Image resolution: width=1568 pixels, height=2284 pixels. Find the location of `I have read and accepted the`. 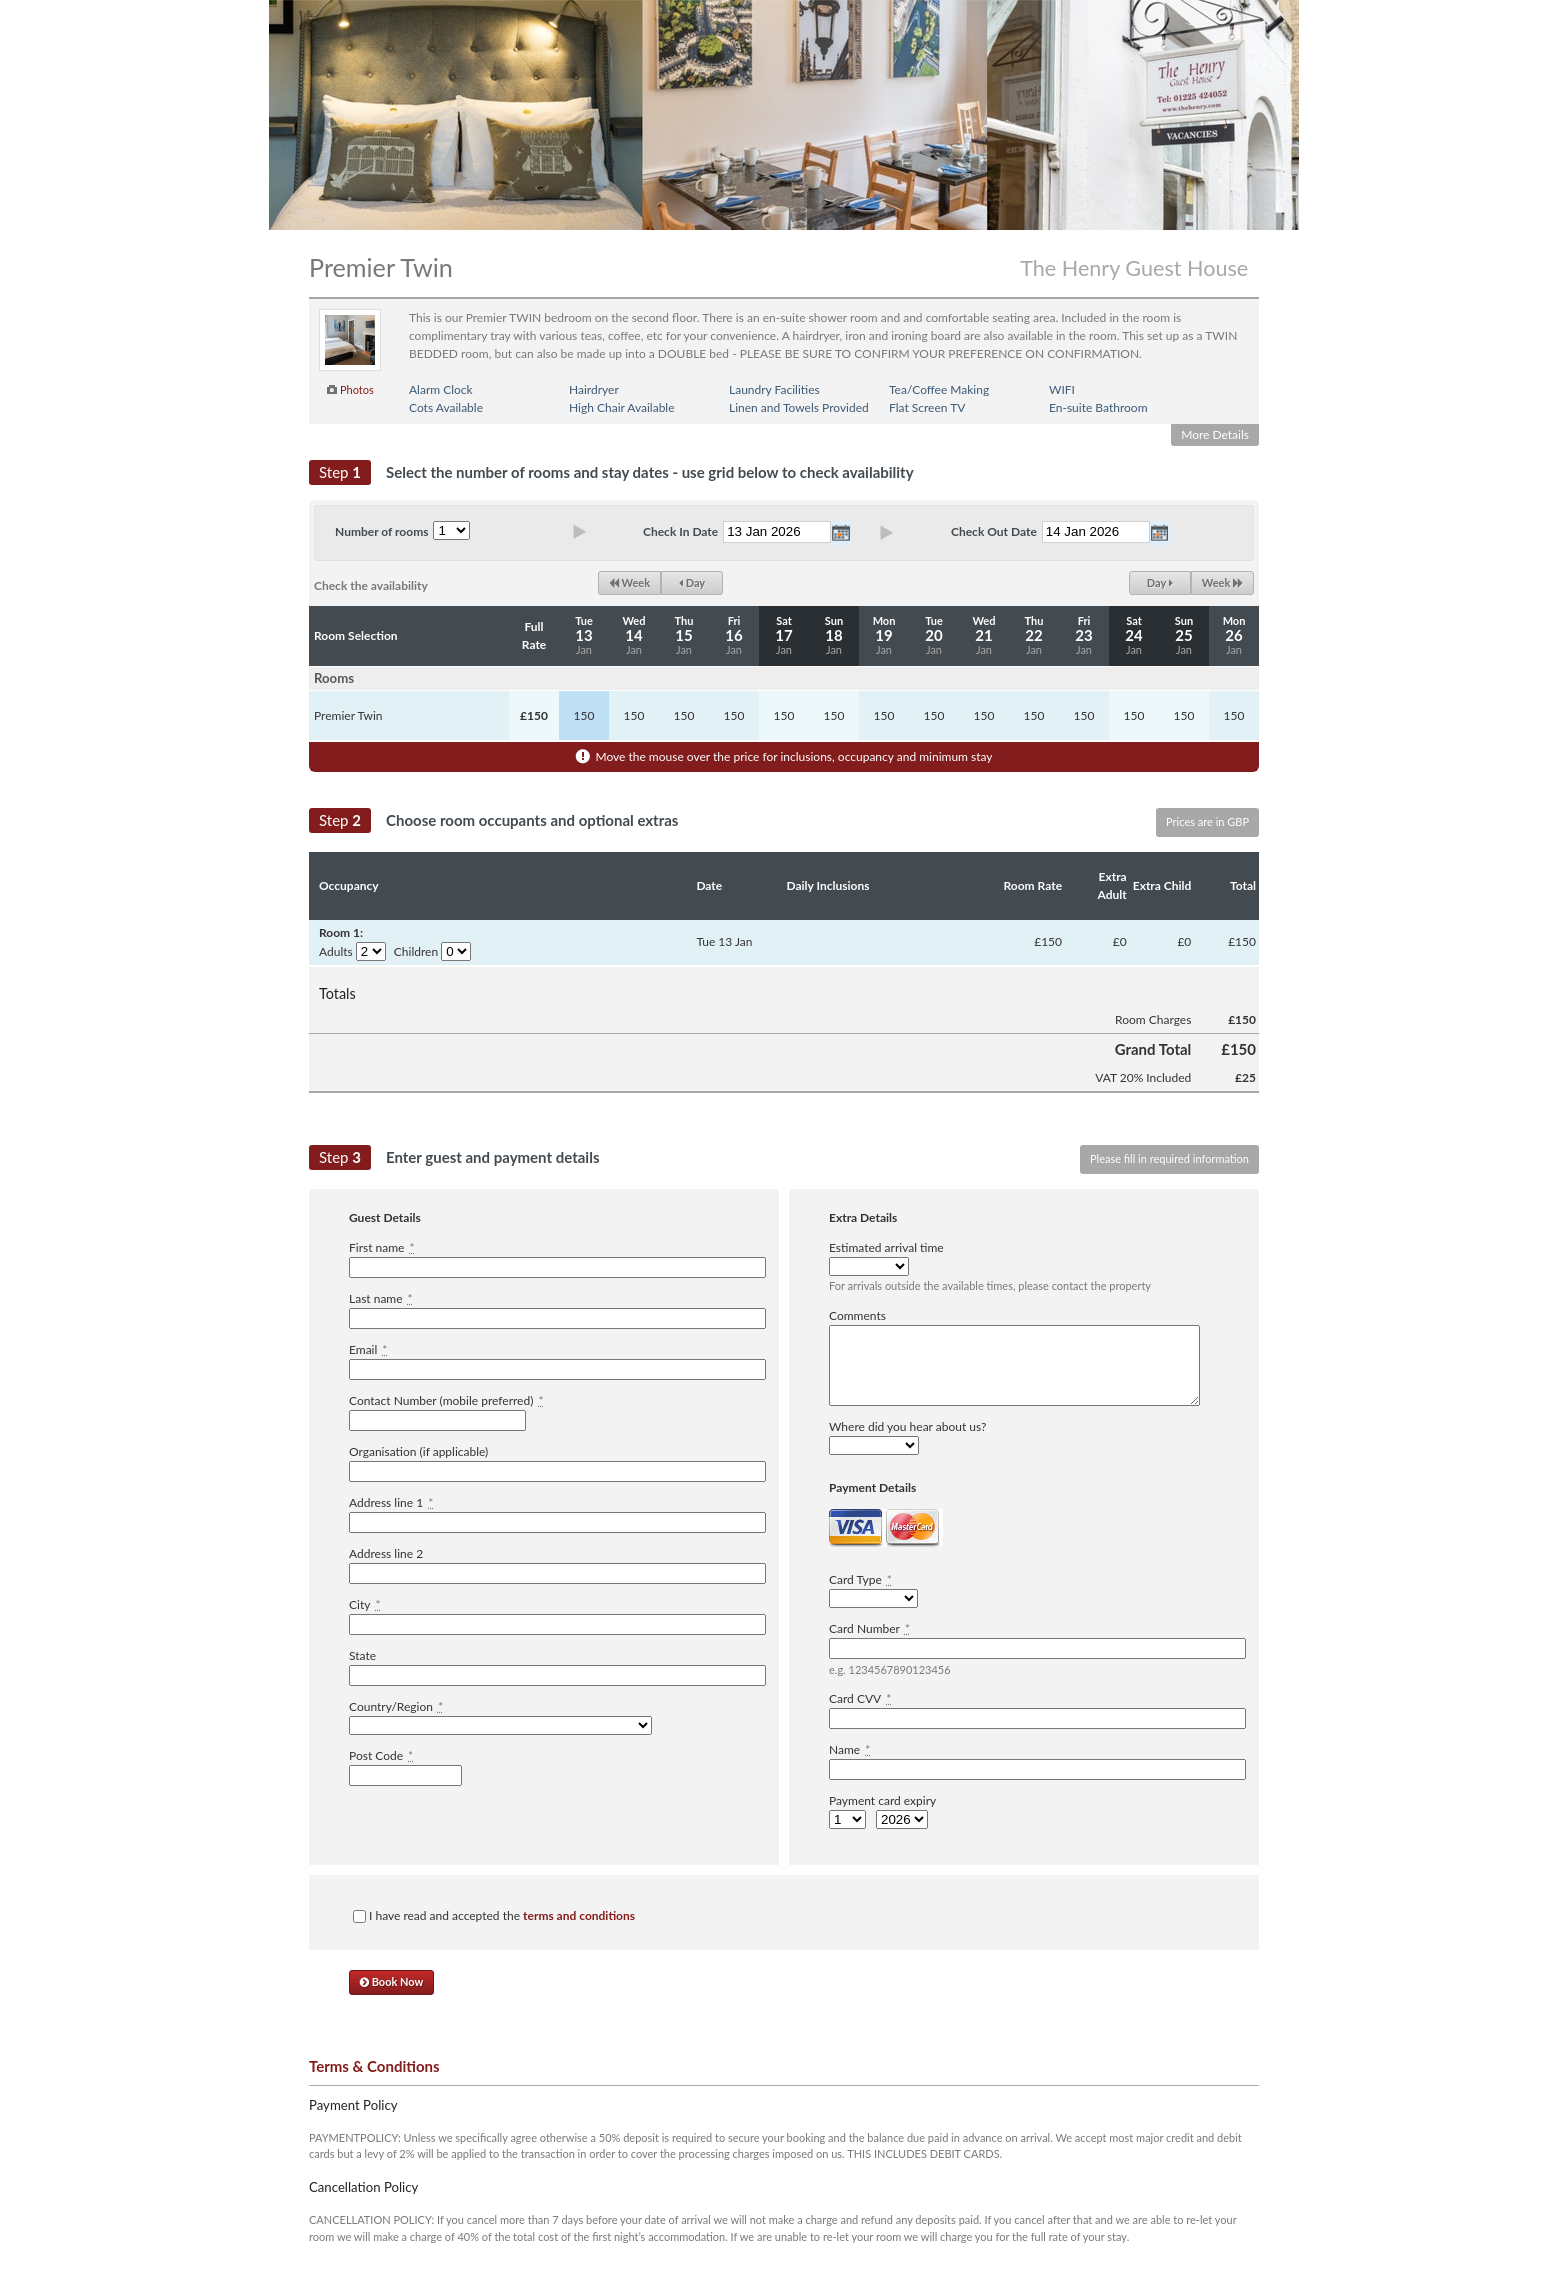

I have read and accepted the is located at coordinates (494, 1915).